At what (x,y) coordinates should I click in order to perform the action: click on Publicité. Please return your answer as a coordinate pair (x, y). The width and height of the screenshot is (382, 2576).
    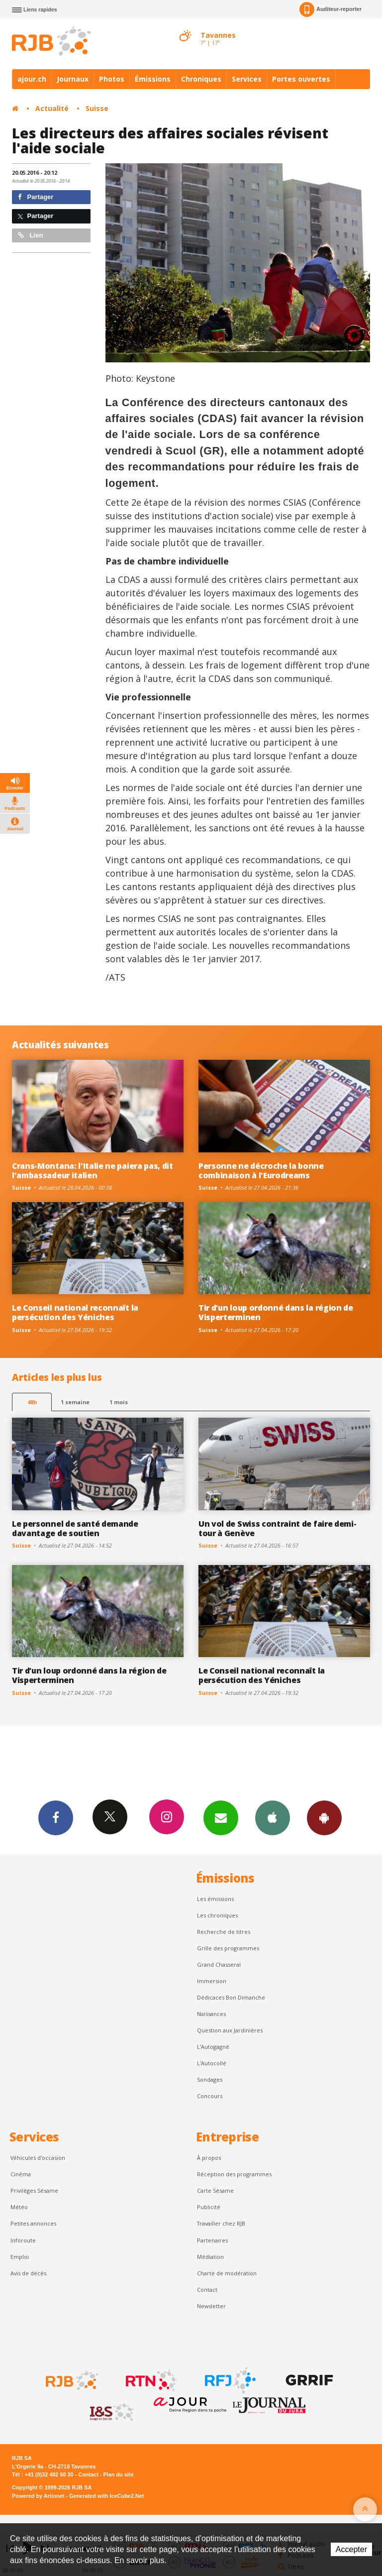
    Looking at the image, I should click on (208, 2207).